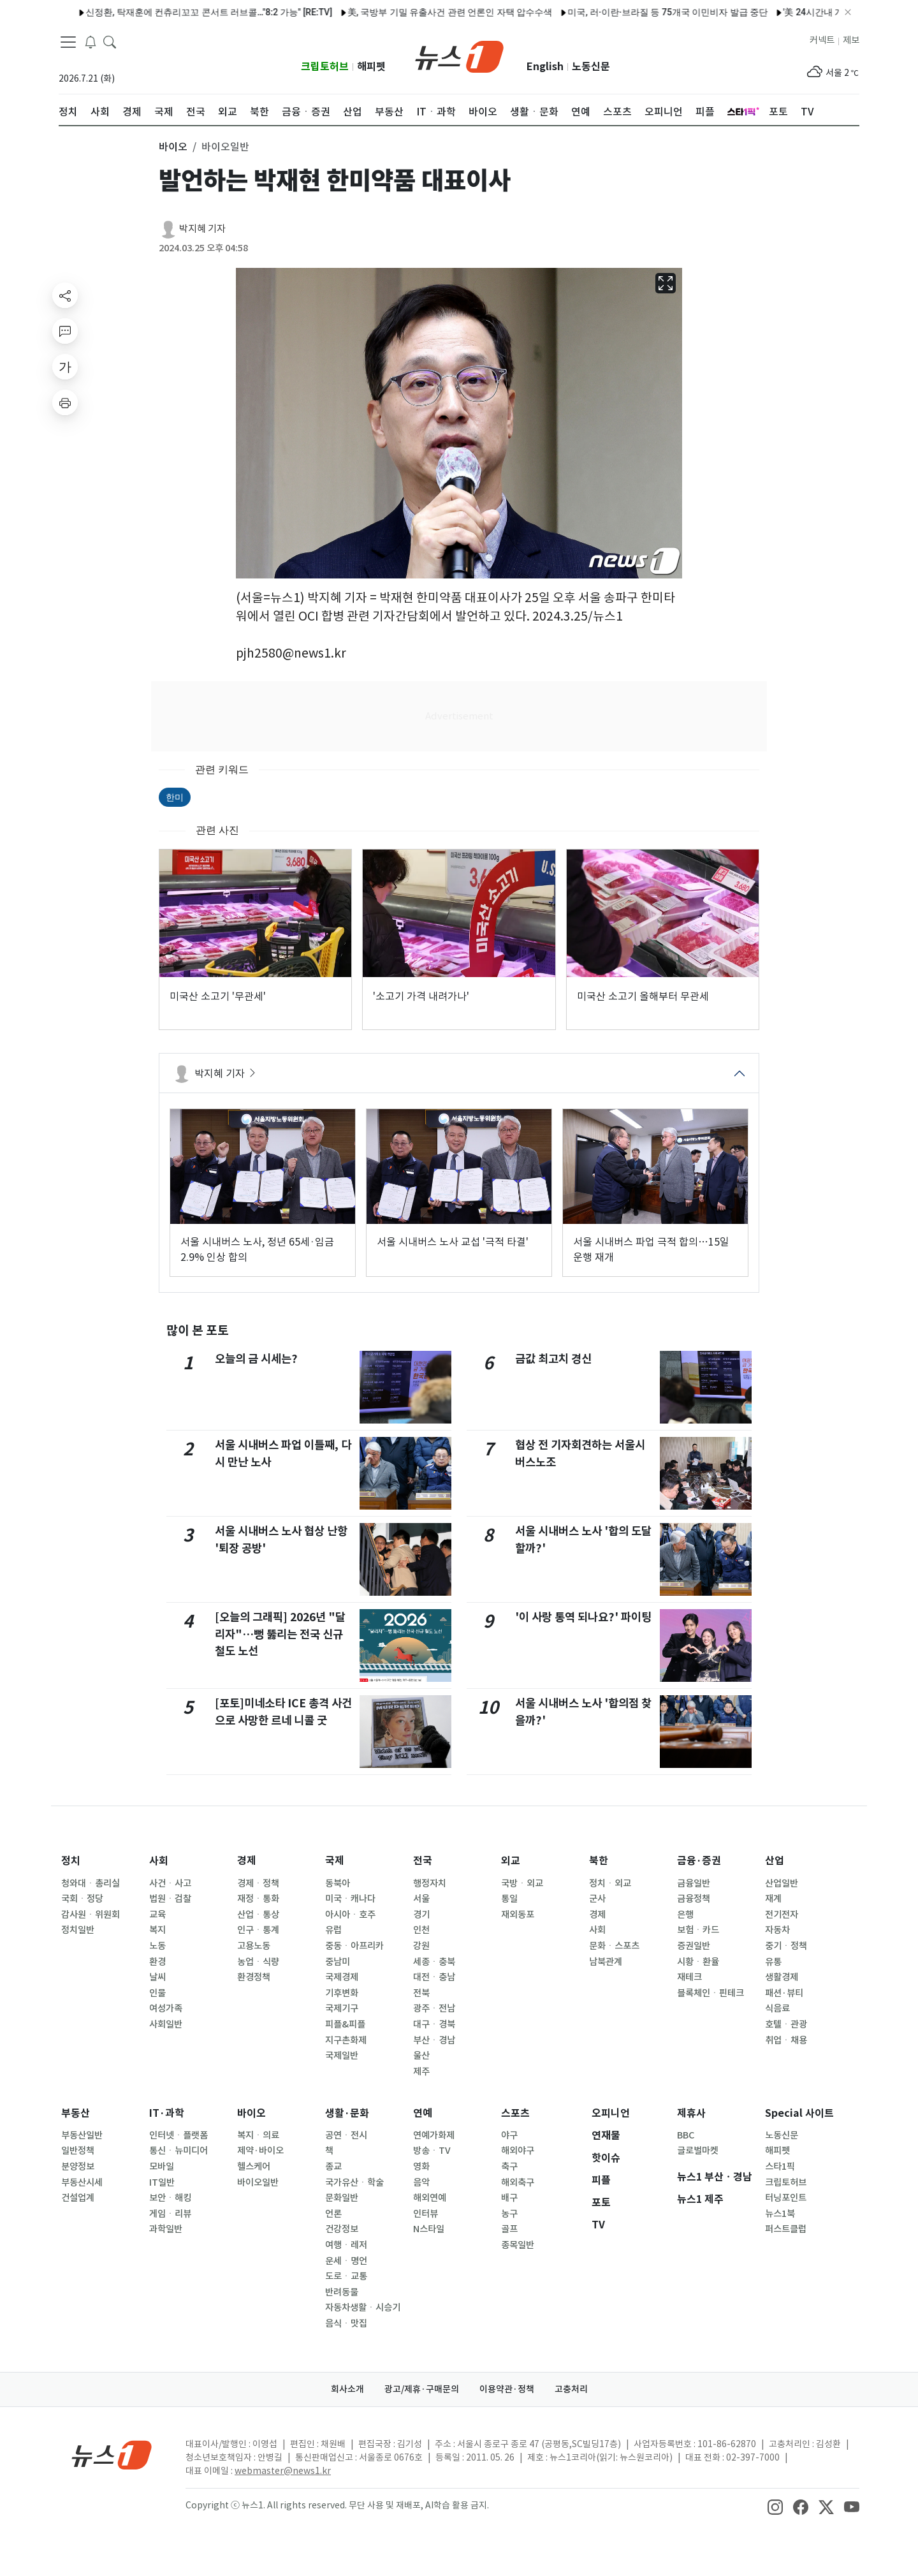 This screenshot has width=918, height=2576. Describe the element at coordinates (421, 2071) in the screenshot. I see `제주` at that location.